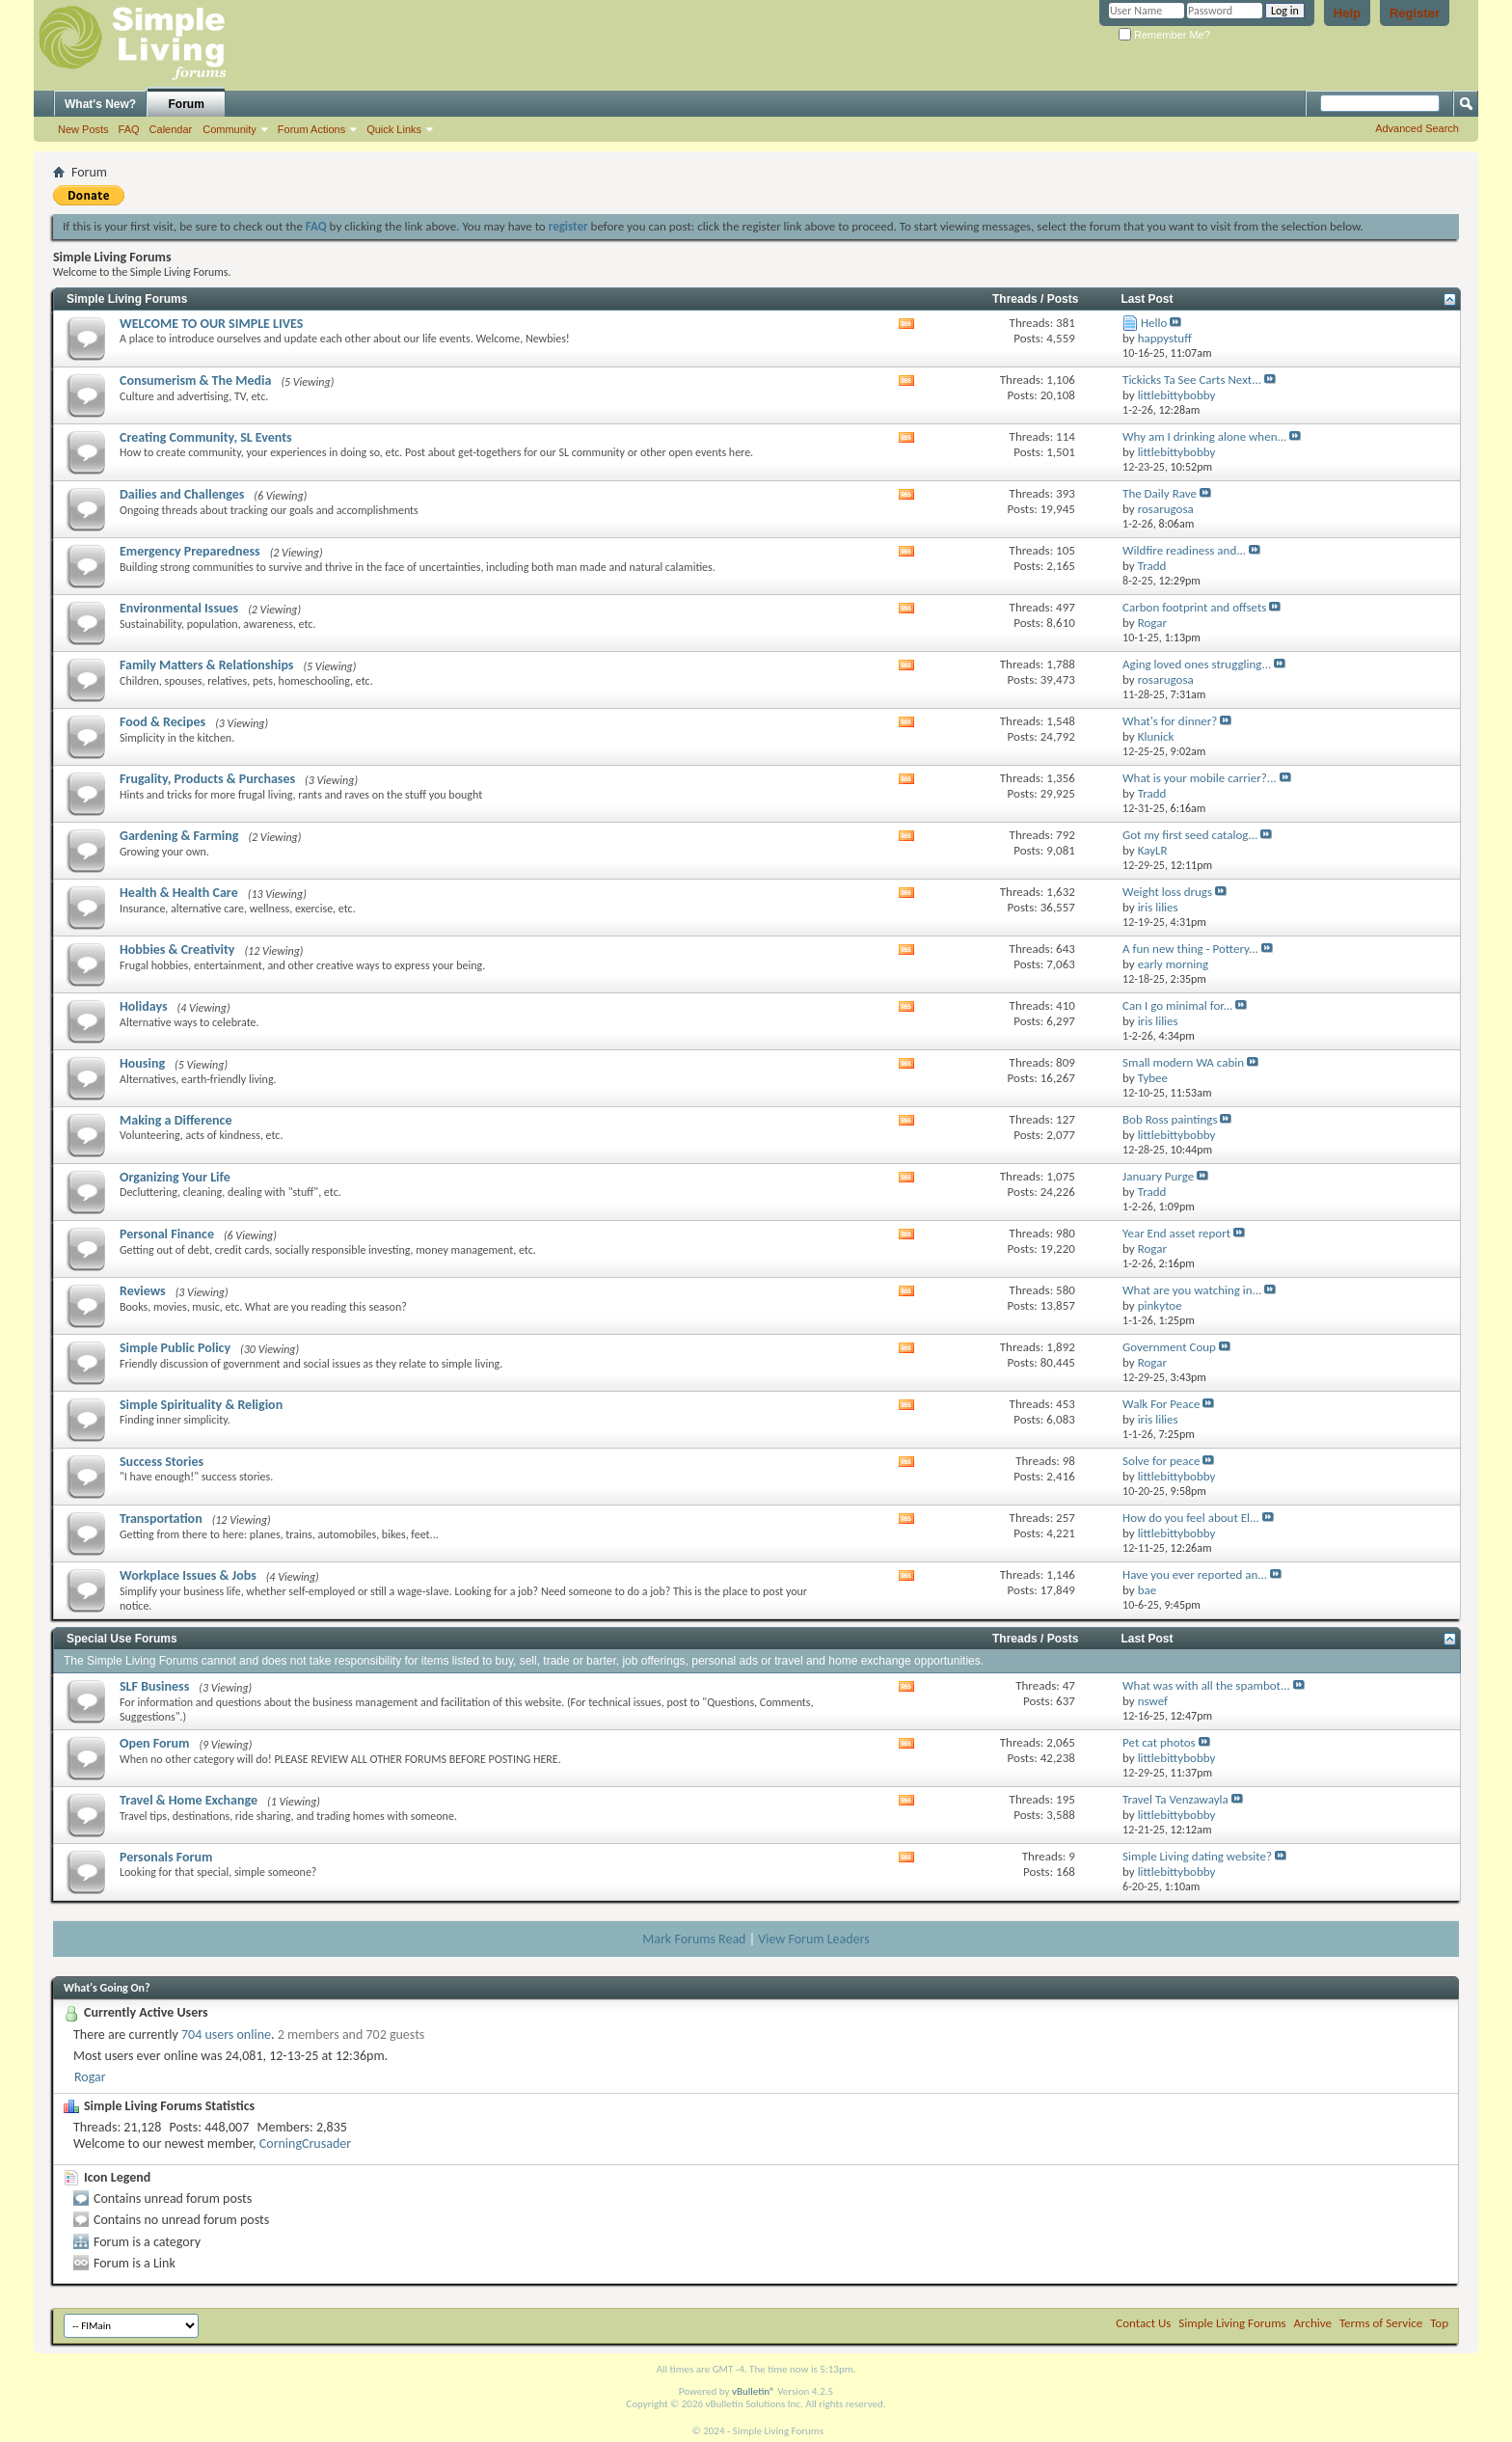 This screenshot has height=2442, width=1512. What do you see at coordinates (1415, 13) in the screenshot?
I see `Register` at bounding box center [1415, 13].